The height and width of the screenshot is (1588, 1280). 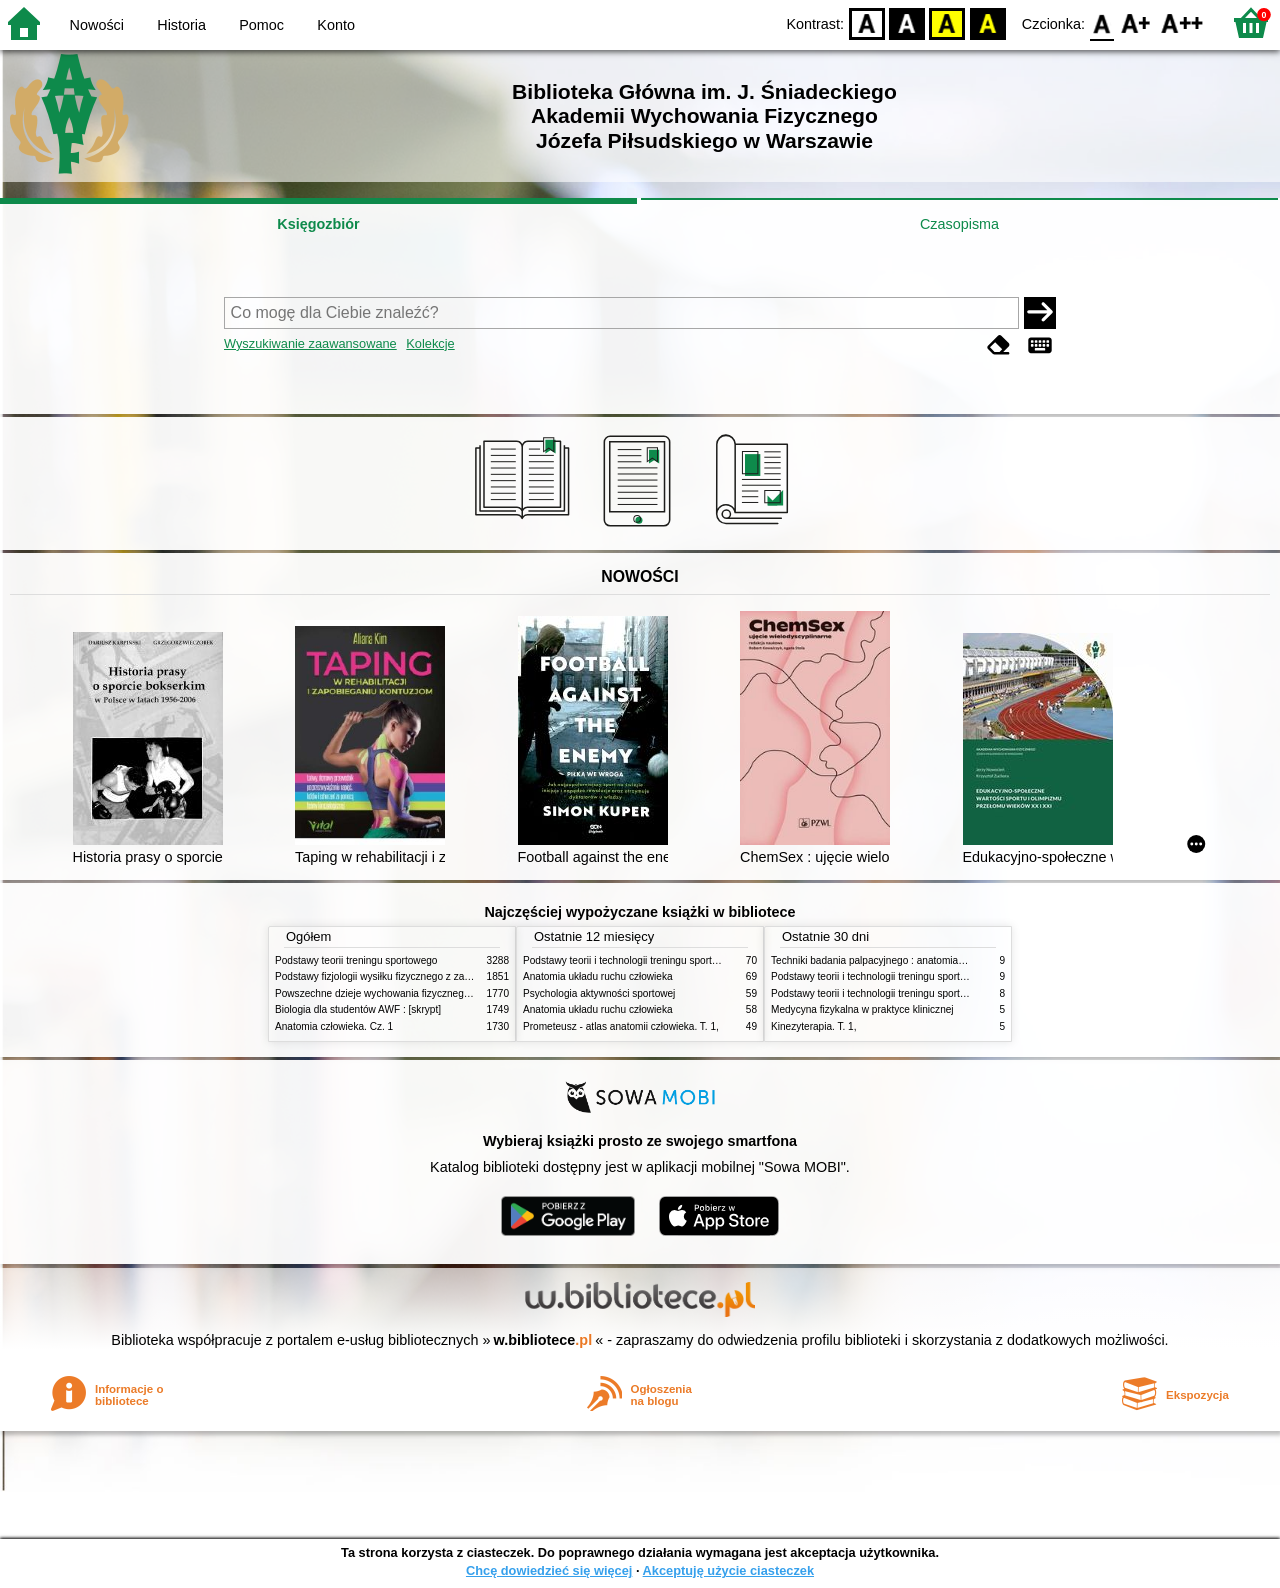 What do you see at coordinates (318, 224) in the screenshot?
I see `Księgozbiór` at bounding box center [318, 224].